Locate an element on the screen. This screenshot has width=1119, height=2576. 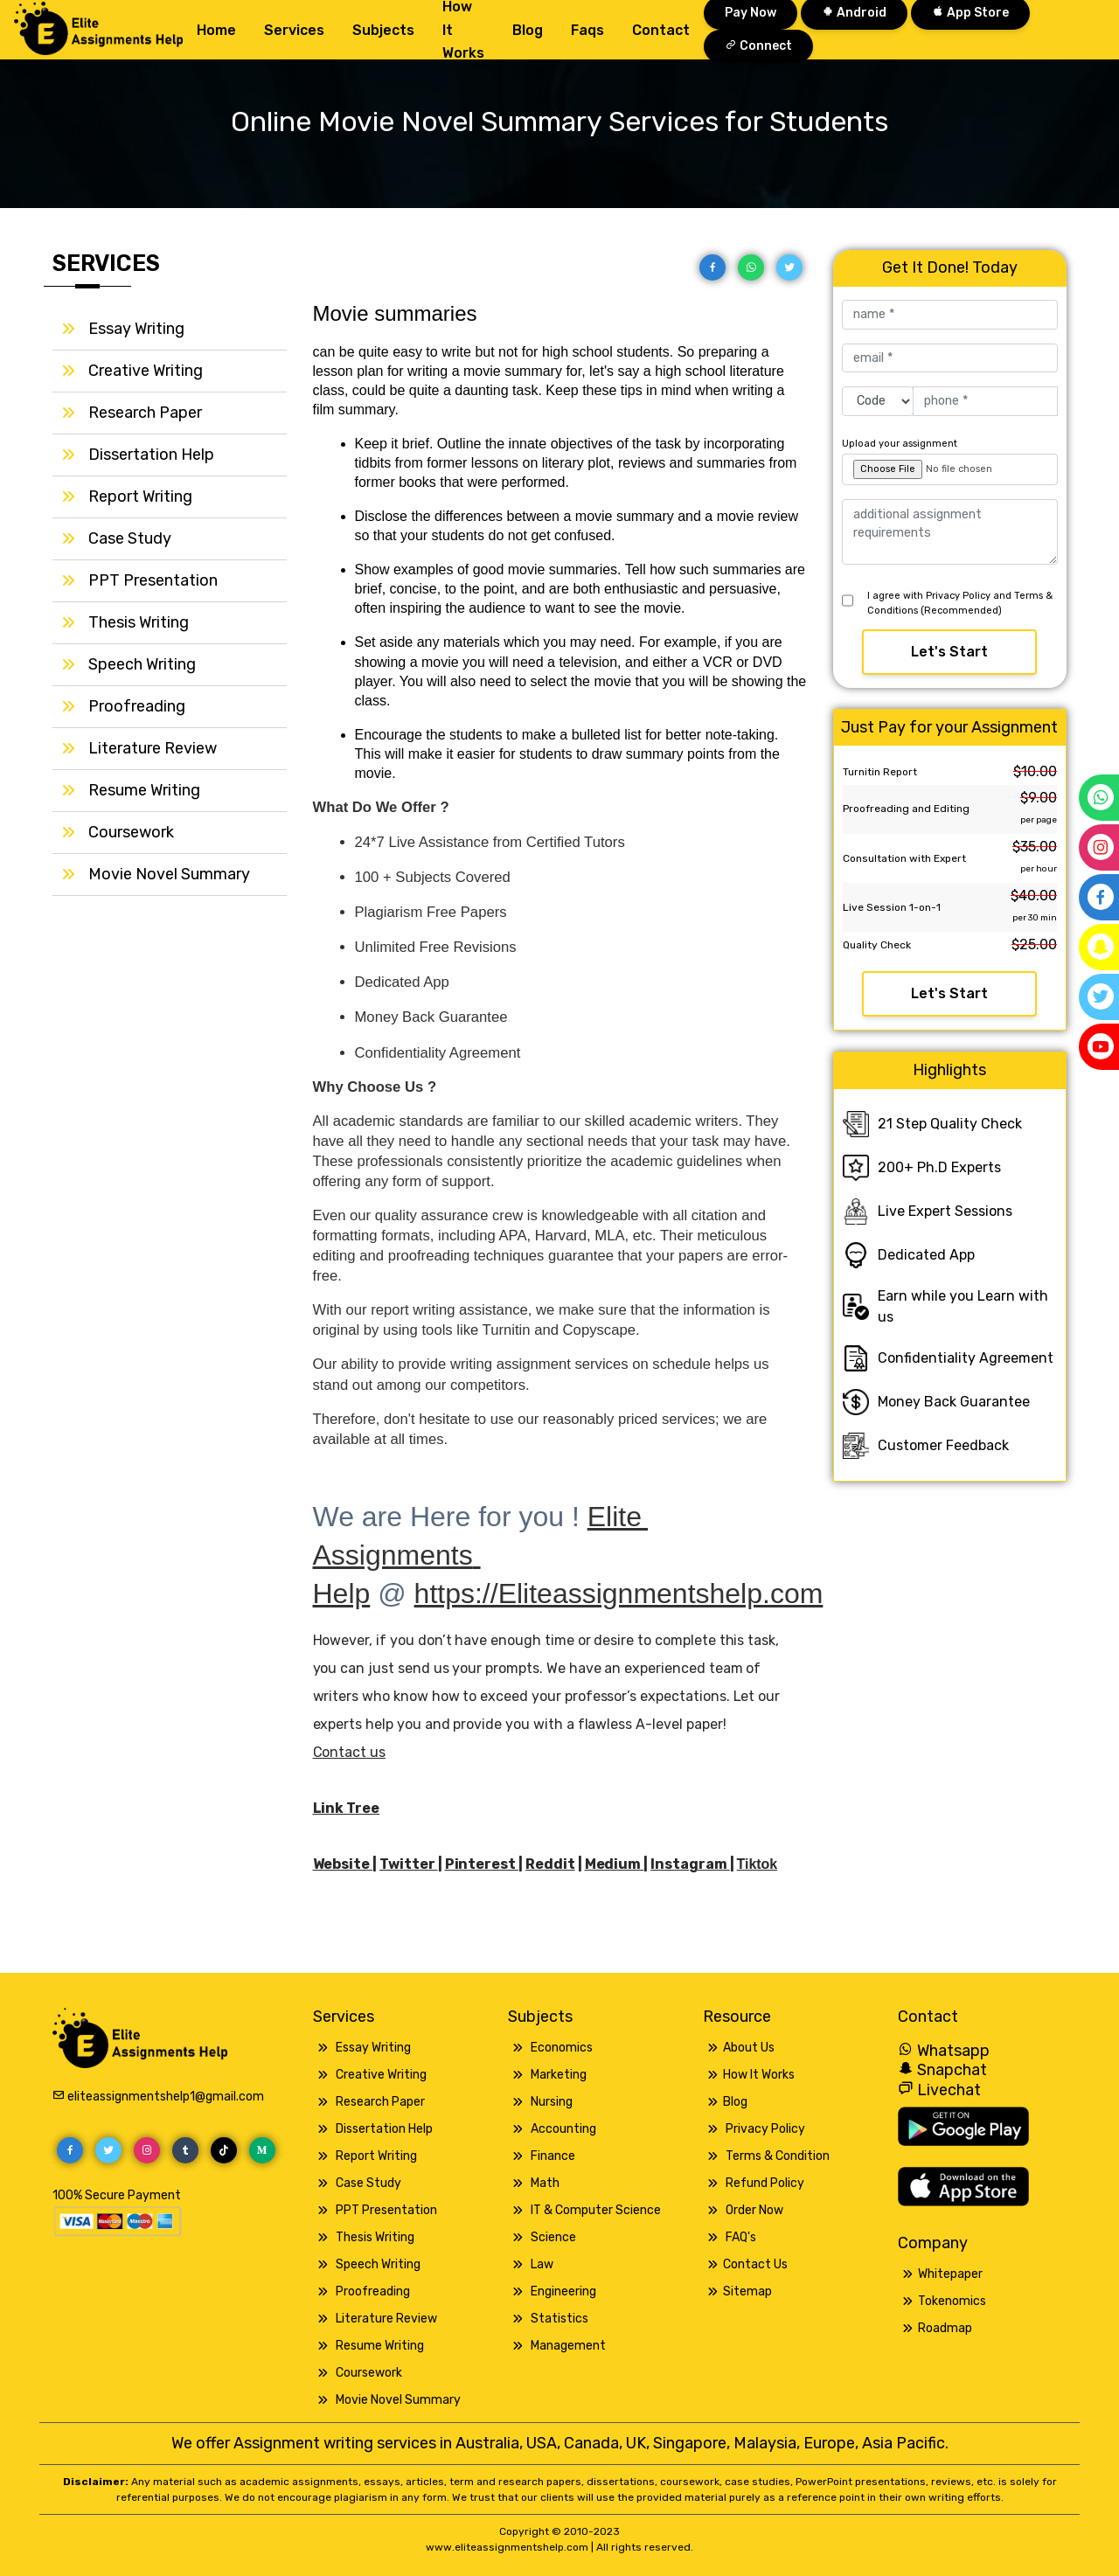
Speech Writing is located at coordinates (142, 664).